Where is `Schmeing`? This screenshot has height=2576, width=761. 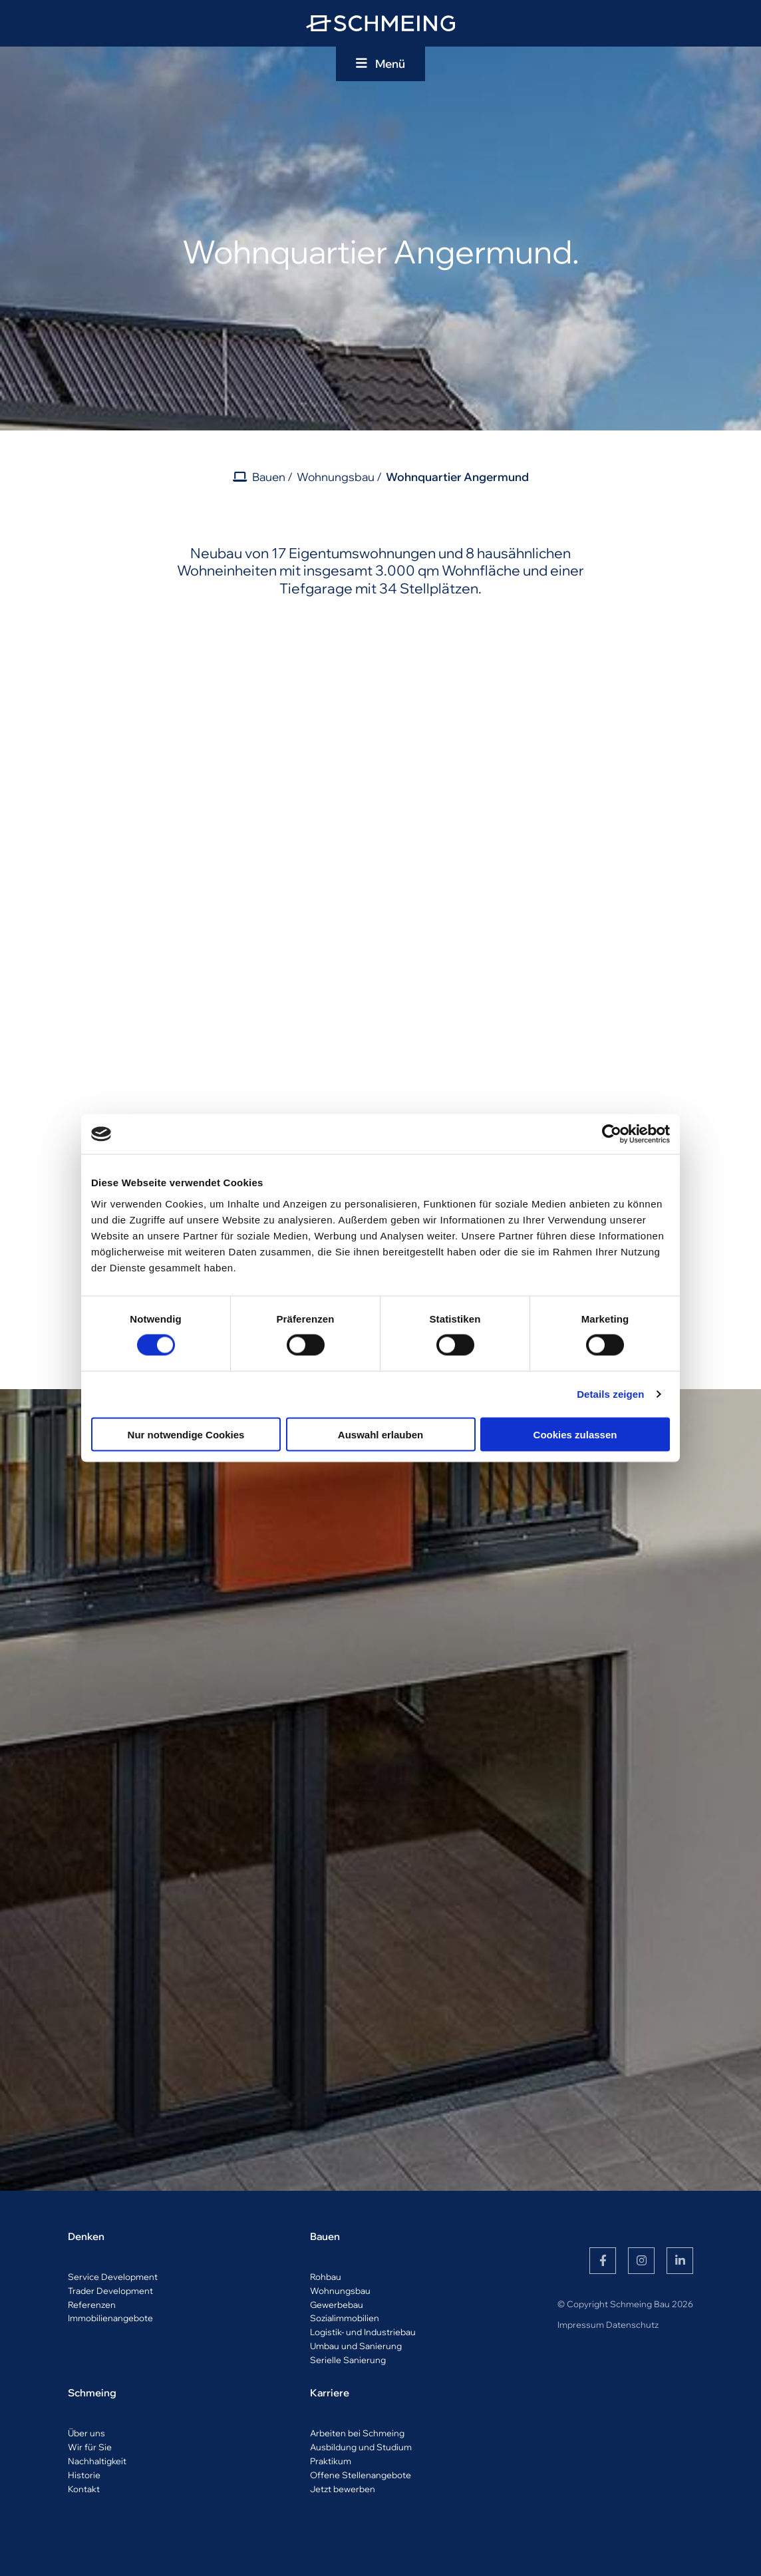 Schmeing is located at coordinates (92, 2392).